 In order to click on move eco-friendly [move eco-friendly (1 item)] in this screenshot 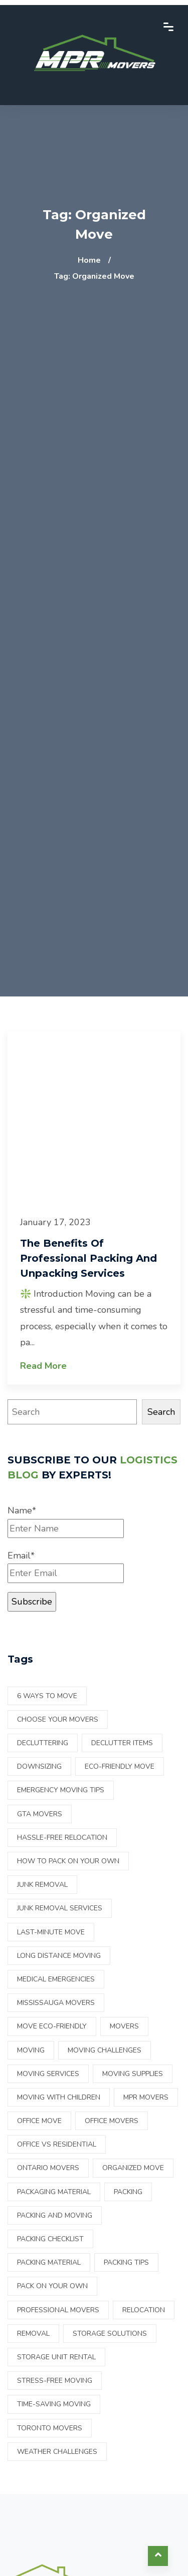, I will do `click(52, 2026)`.